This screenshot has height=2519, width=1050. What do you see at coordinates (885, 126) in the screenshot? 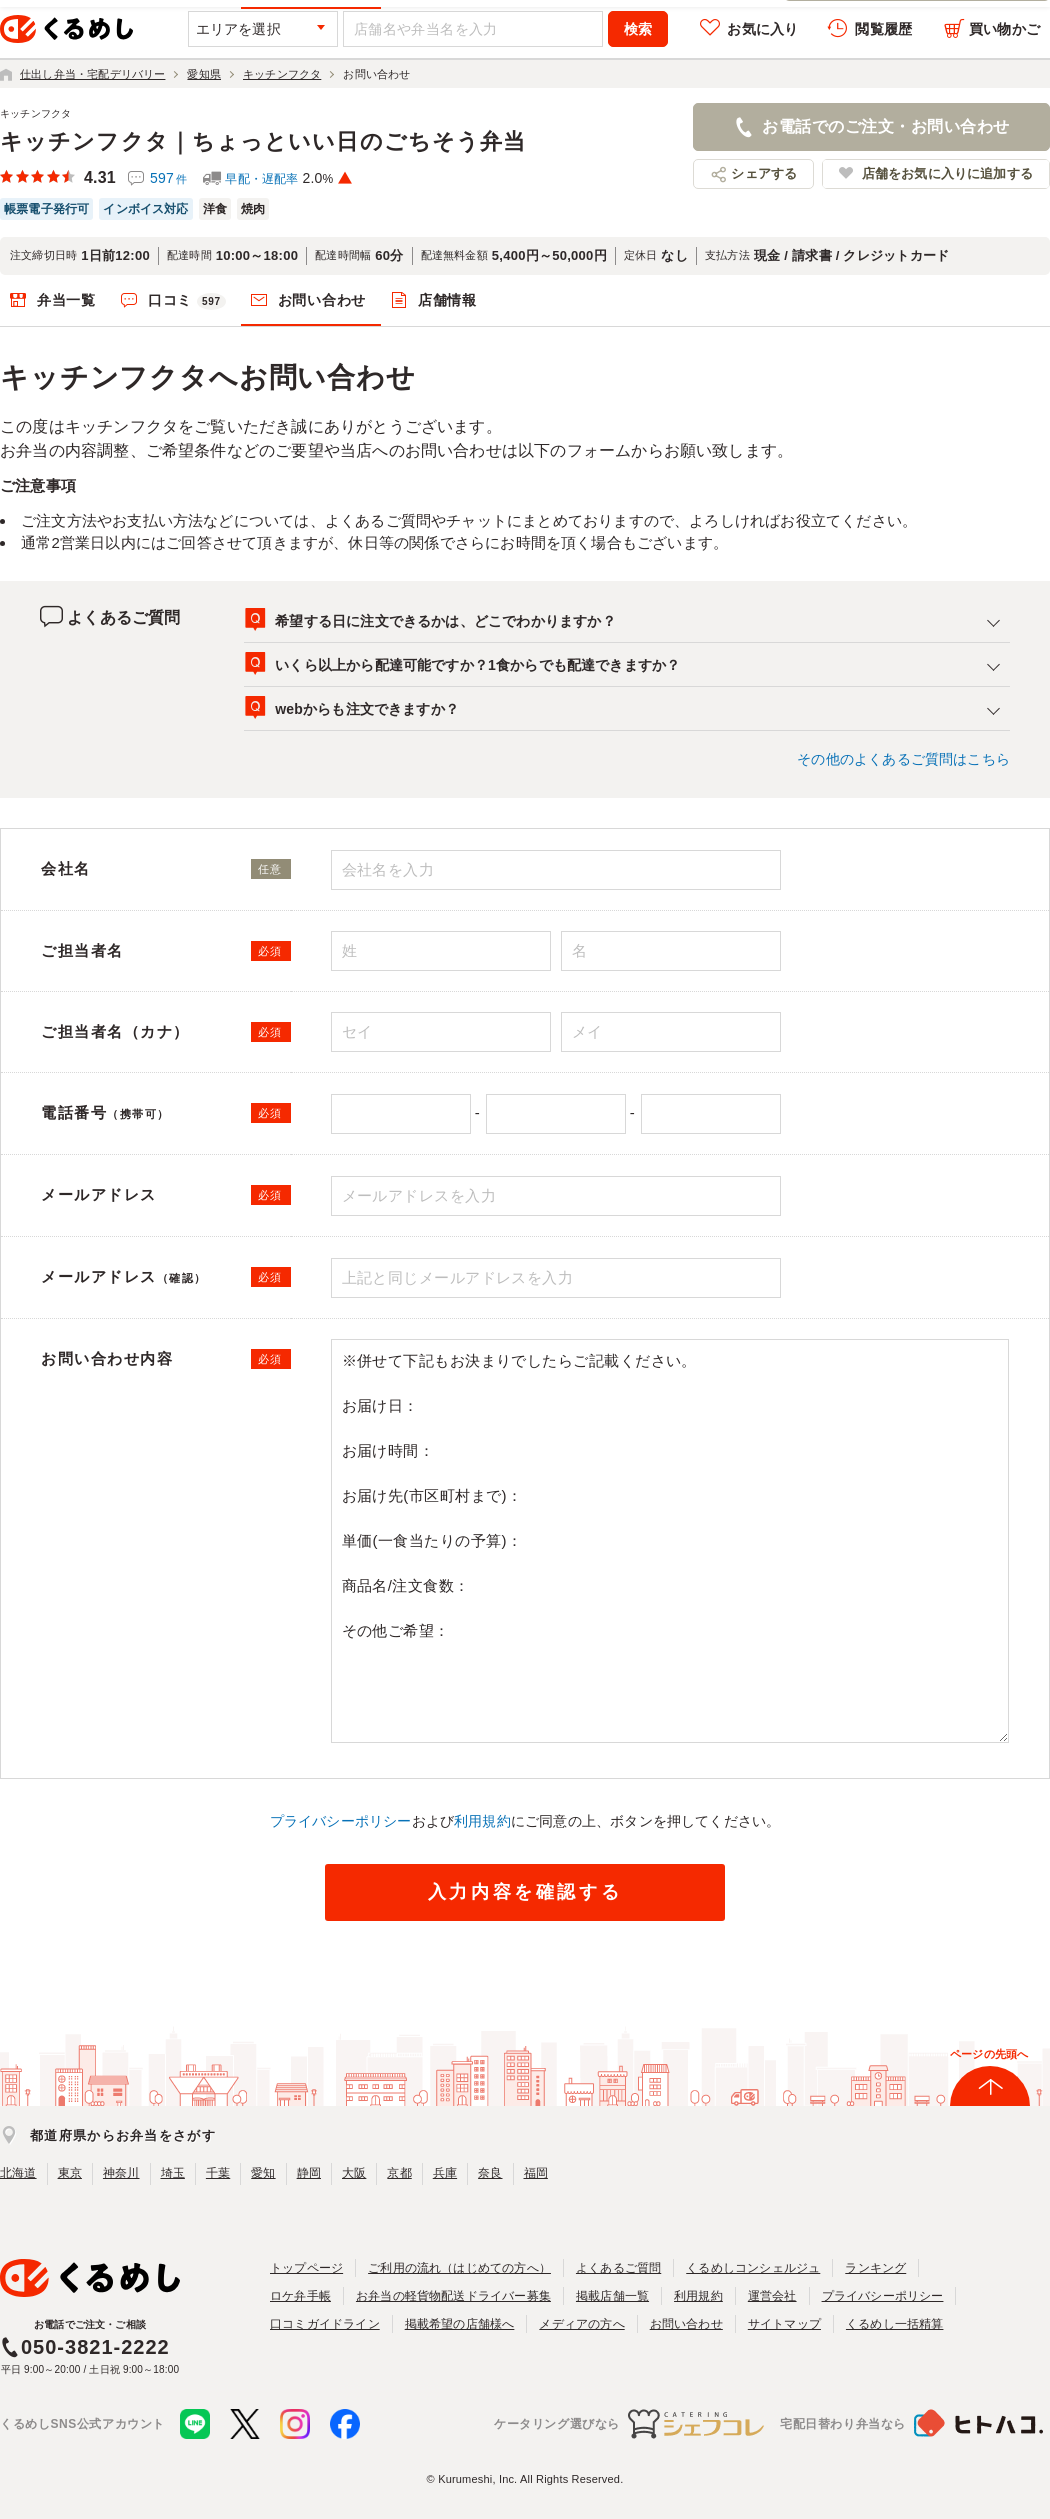
I see `お電話でのご注文・お問い合わせ` at bounding box center [885, 126].